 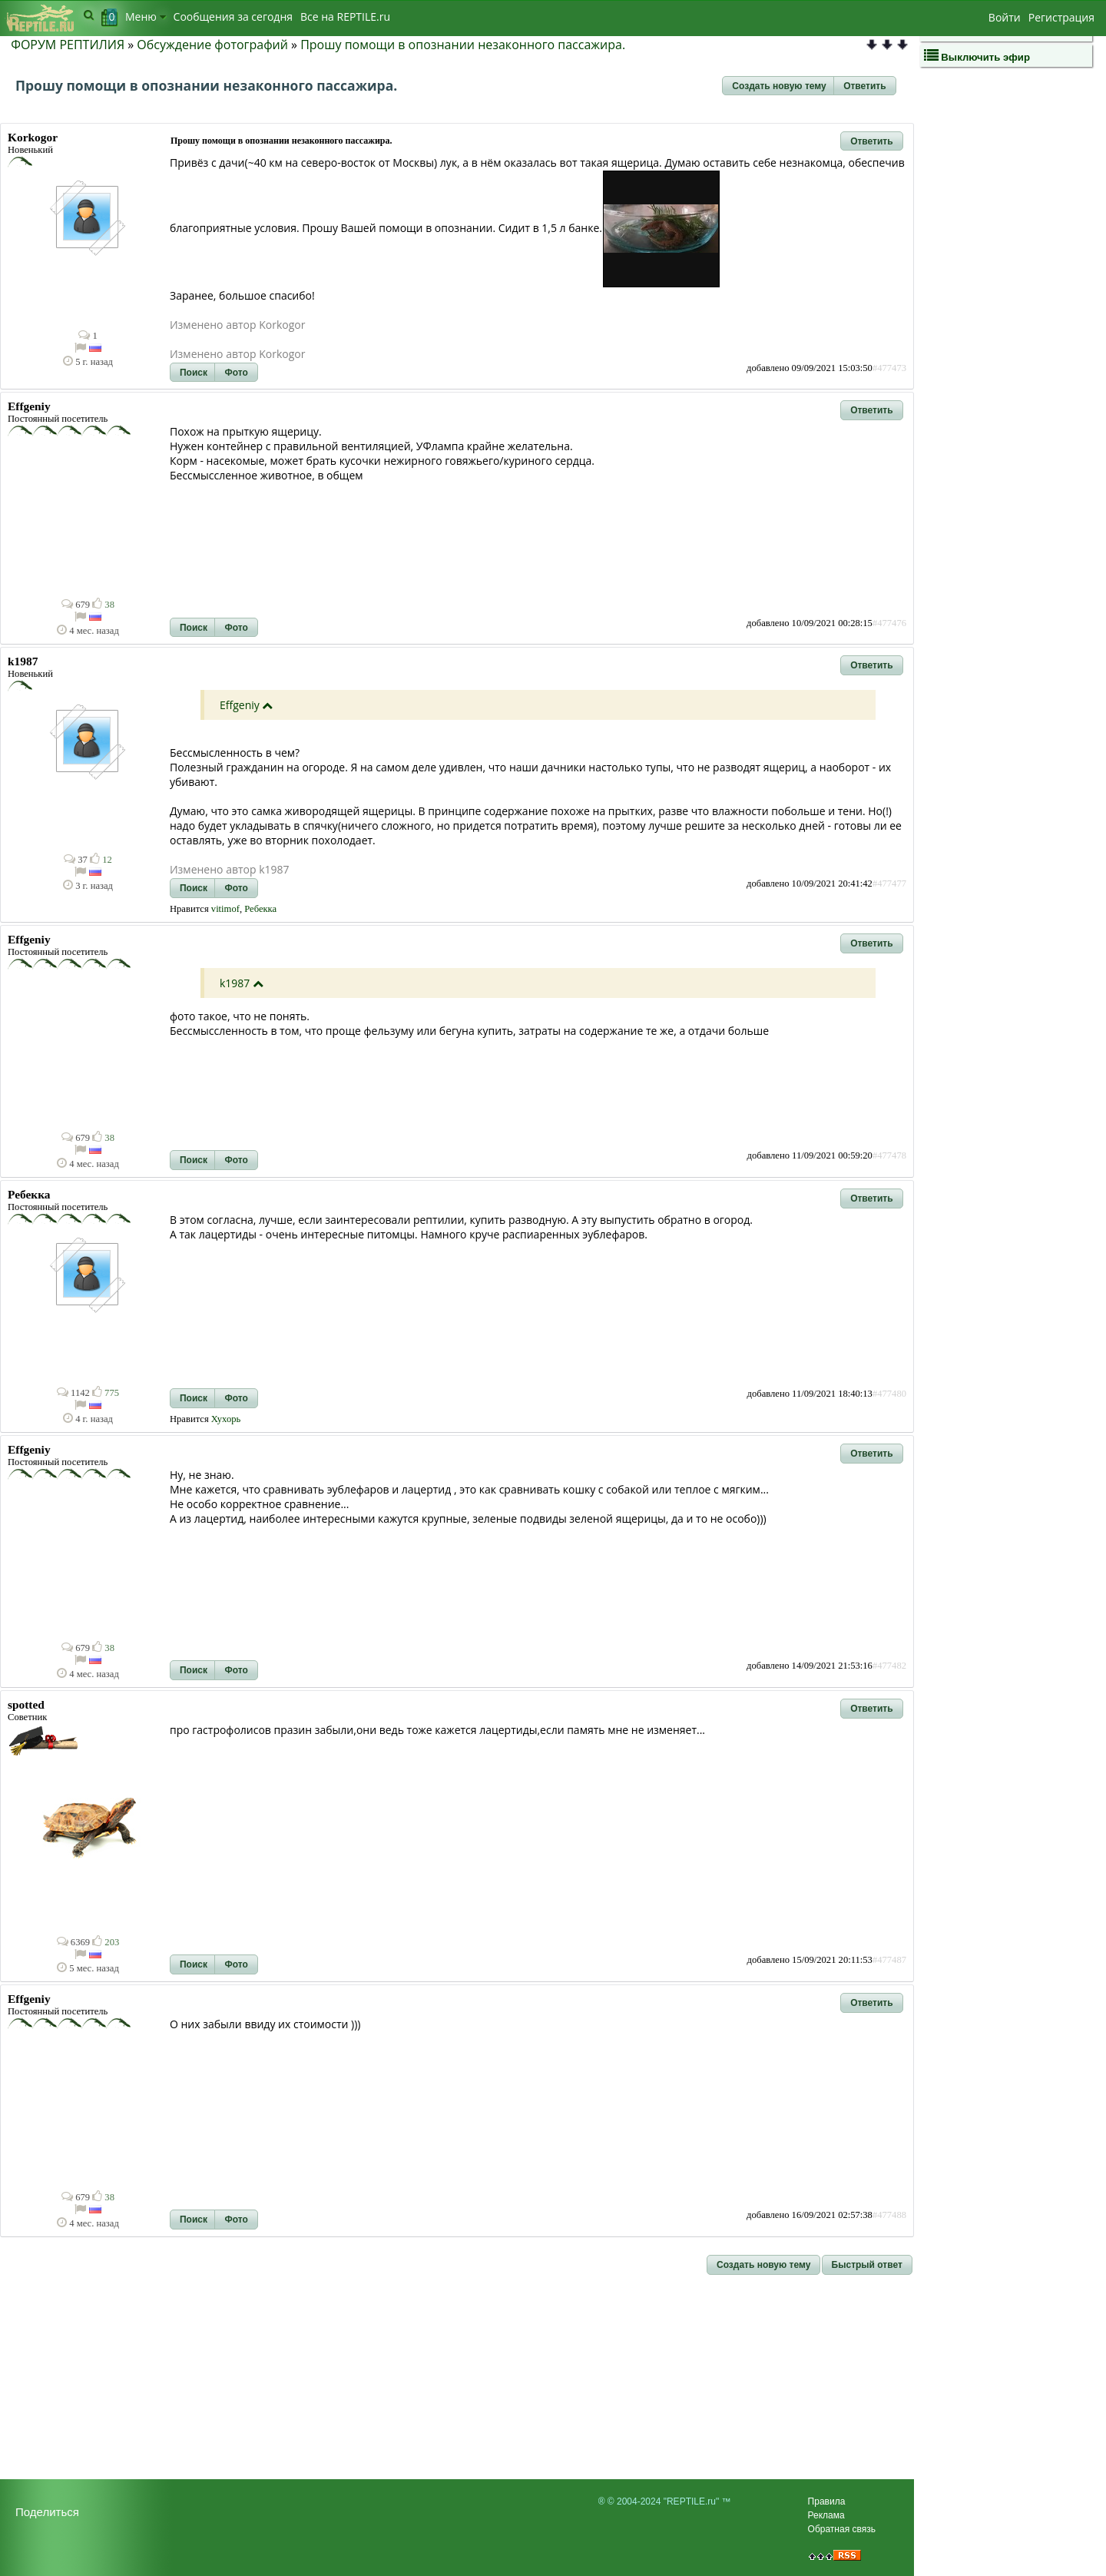 What do you see at coordinates (145, 16) in the screenshot?
I see `Меню` at bounding box center [145, 16].